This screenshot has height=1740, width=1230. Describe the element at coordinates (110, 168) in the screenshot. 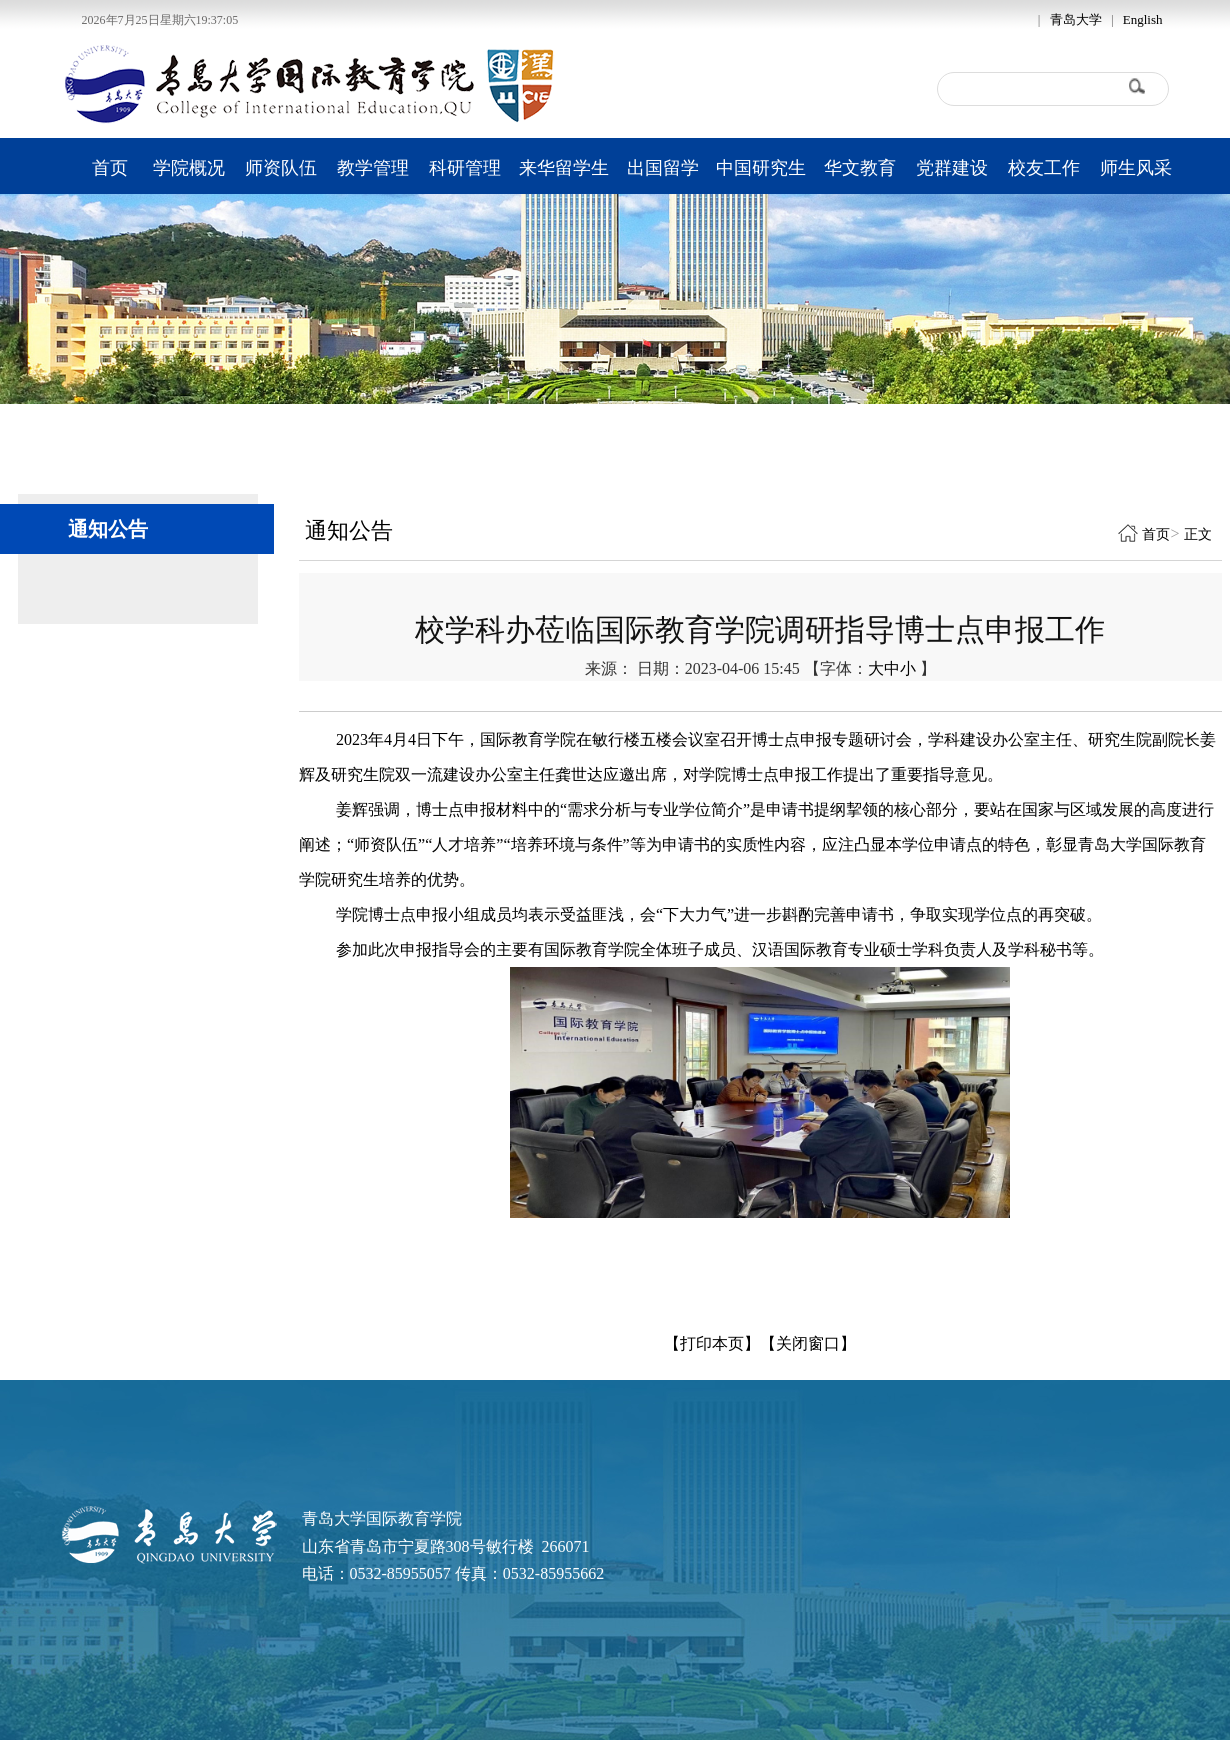

I see `首页` at that location.